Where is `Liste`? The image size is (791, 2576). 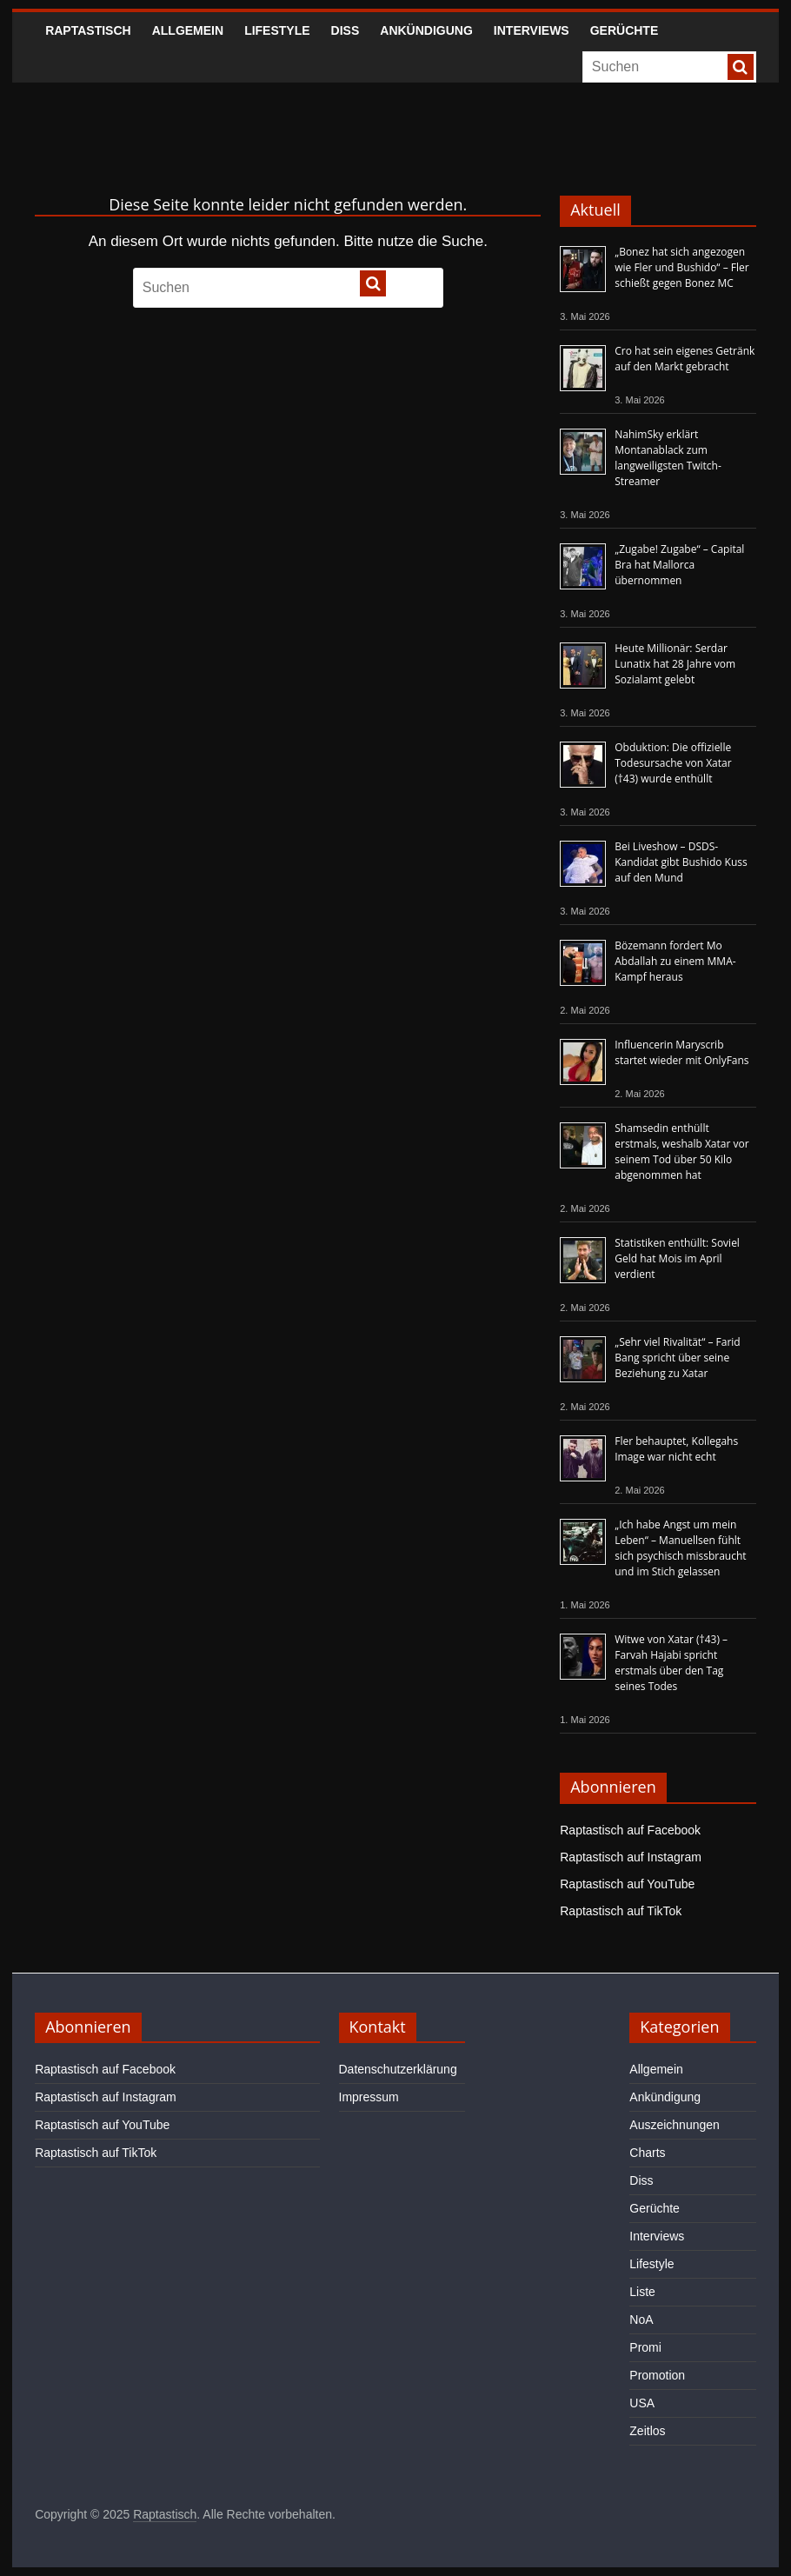 Liste is located at coordinates (642, 2292).